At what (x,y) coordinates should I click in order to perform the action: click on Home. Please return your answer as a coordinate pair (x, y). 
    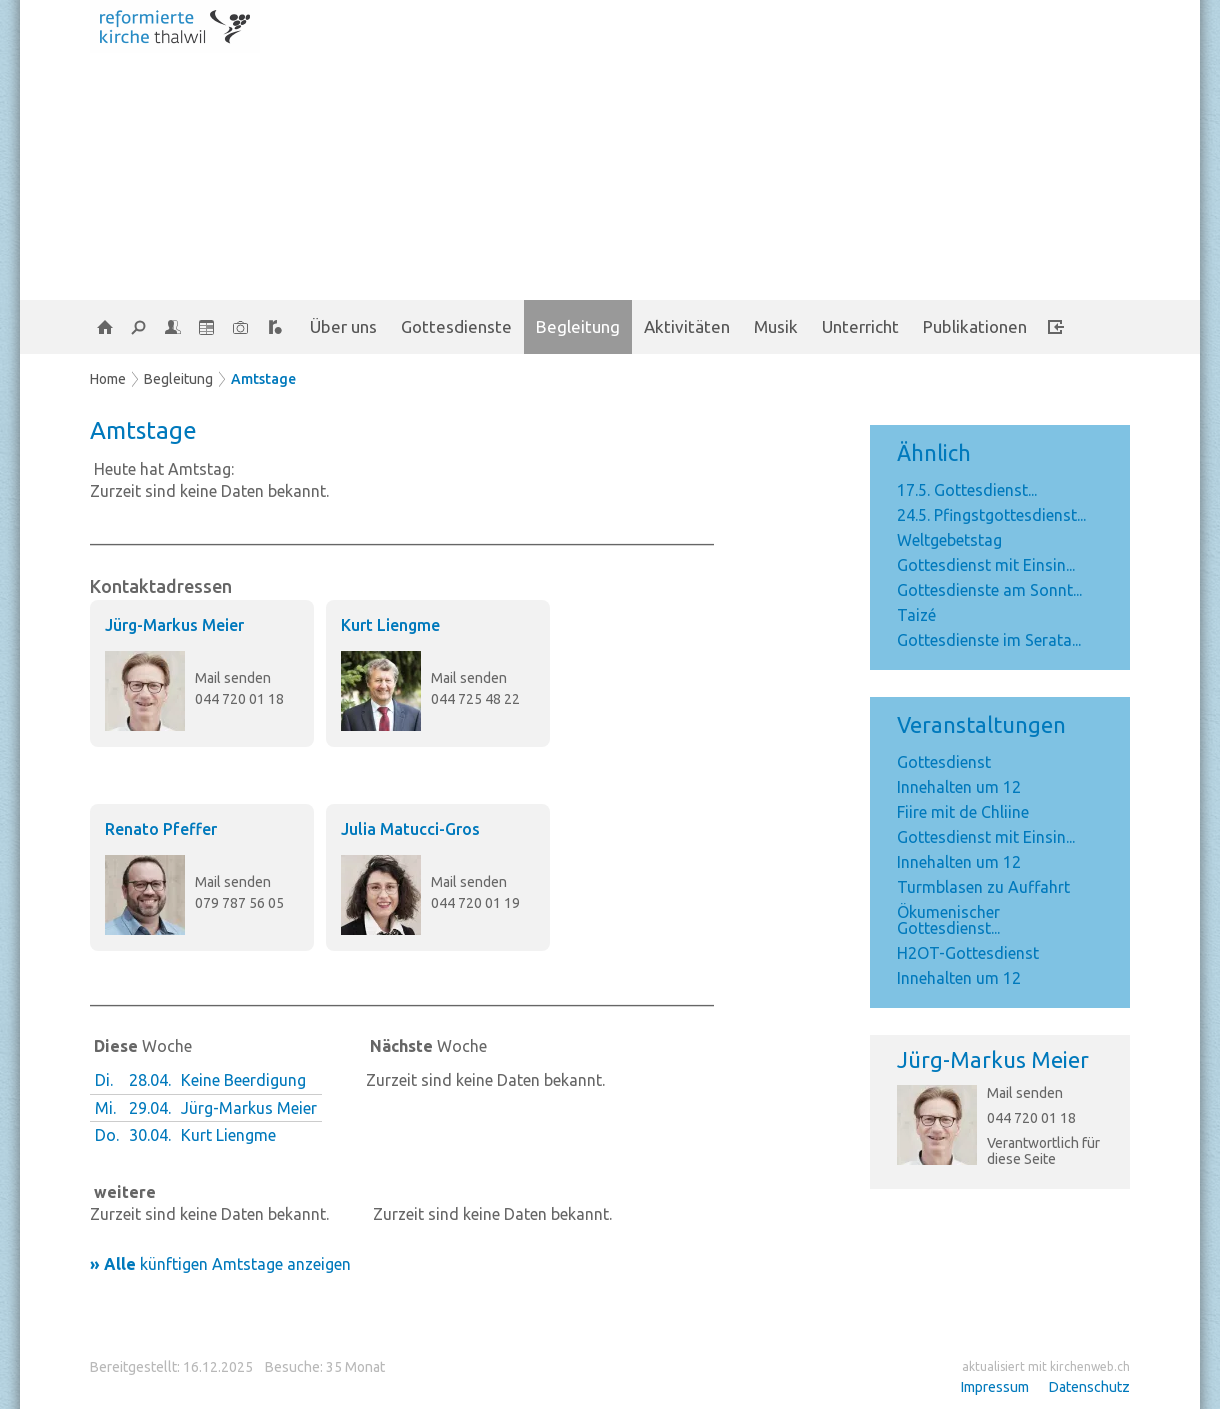
    Looking at the image, I should click on (108, 379).